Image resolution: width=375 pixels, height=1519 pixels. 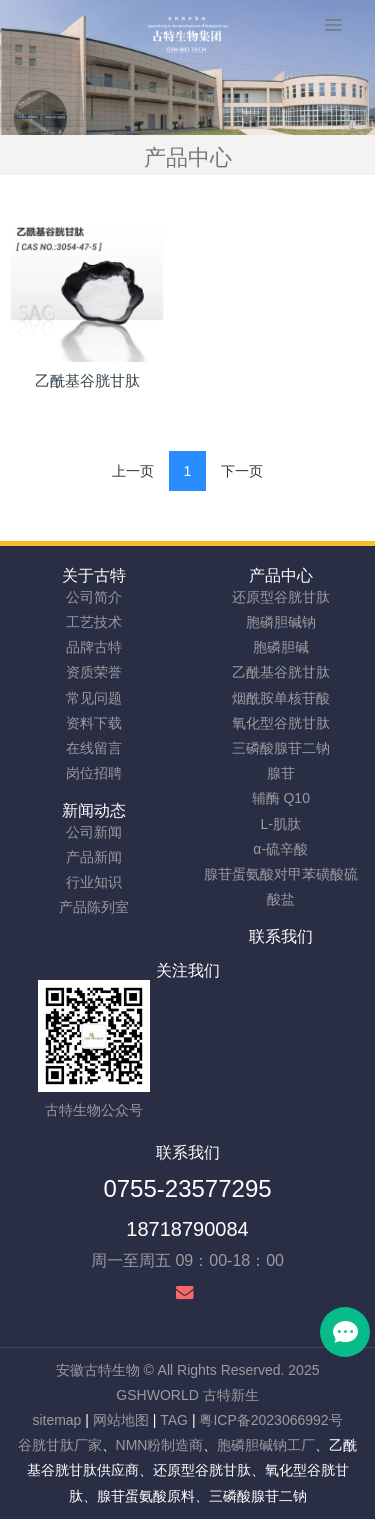 I want to click on NMN粉制造商, so click(x=160, y=1445).